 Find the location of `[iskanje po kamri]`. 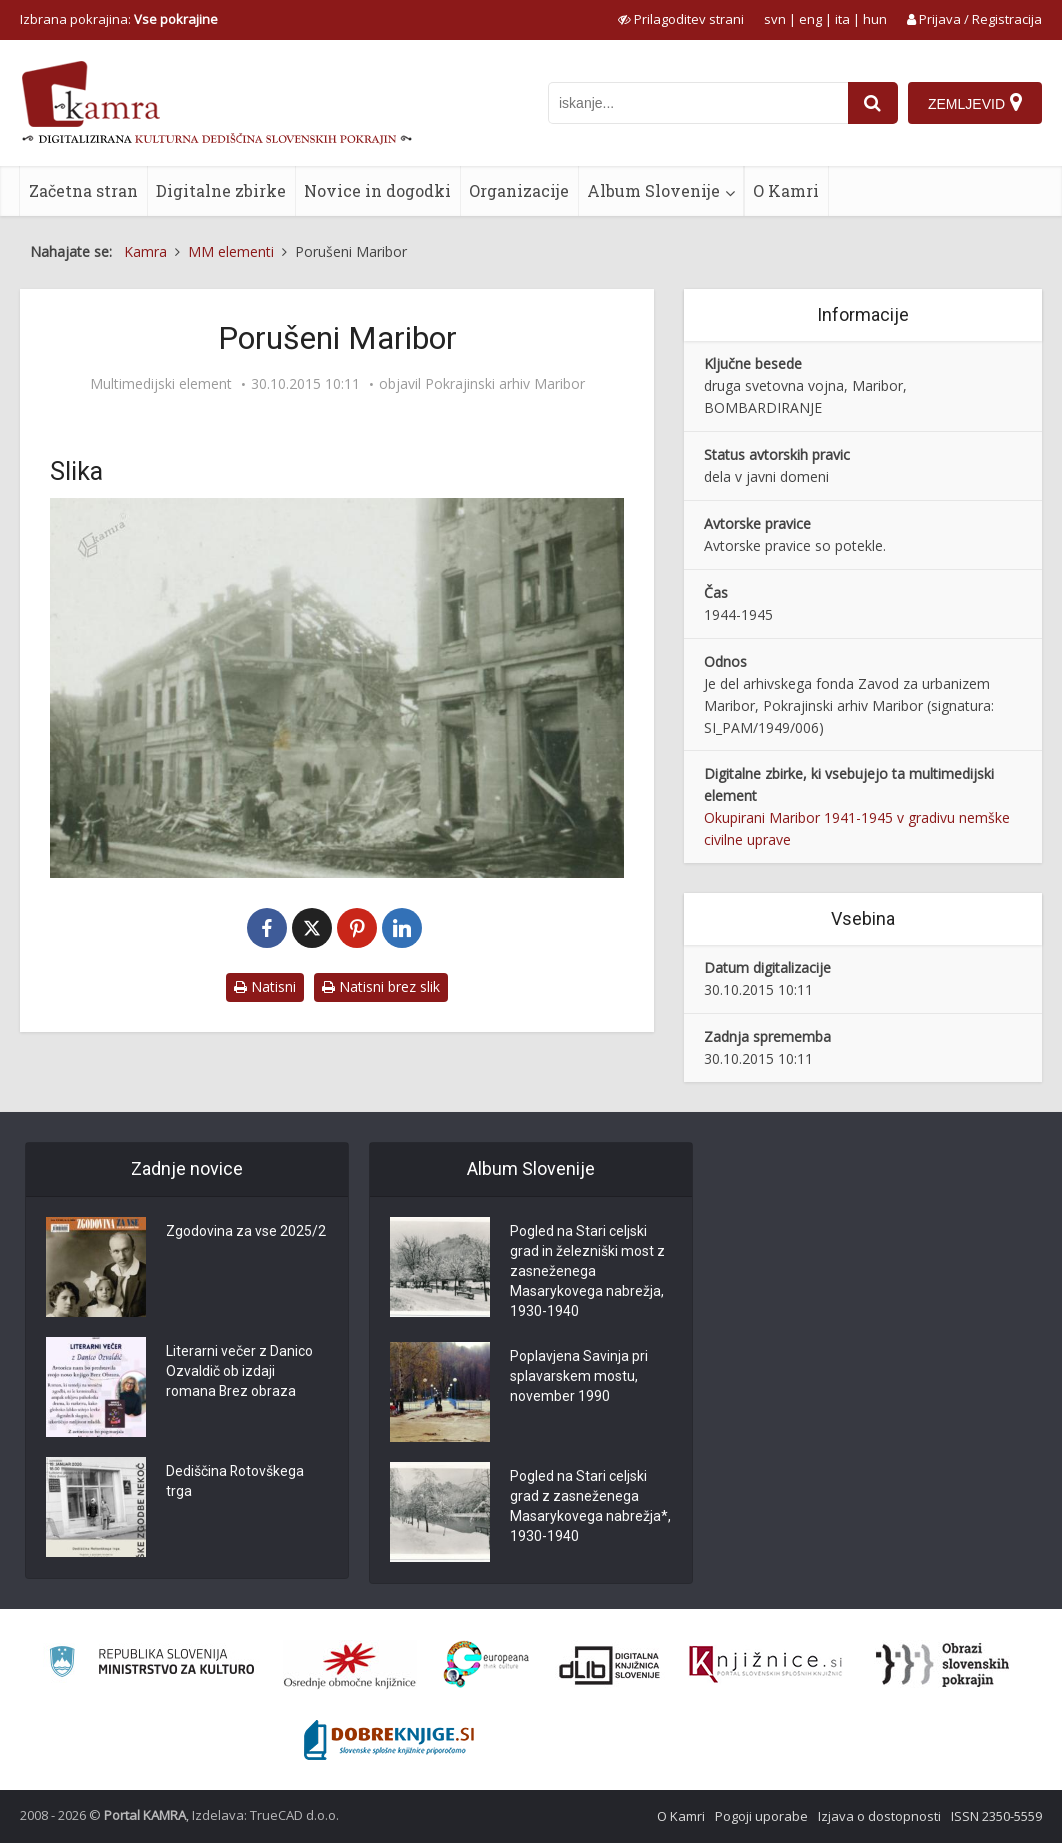

[iskanje po kamri] is located at coordinates (698, 103).